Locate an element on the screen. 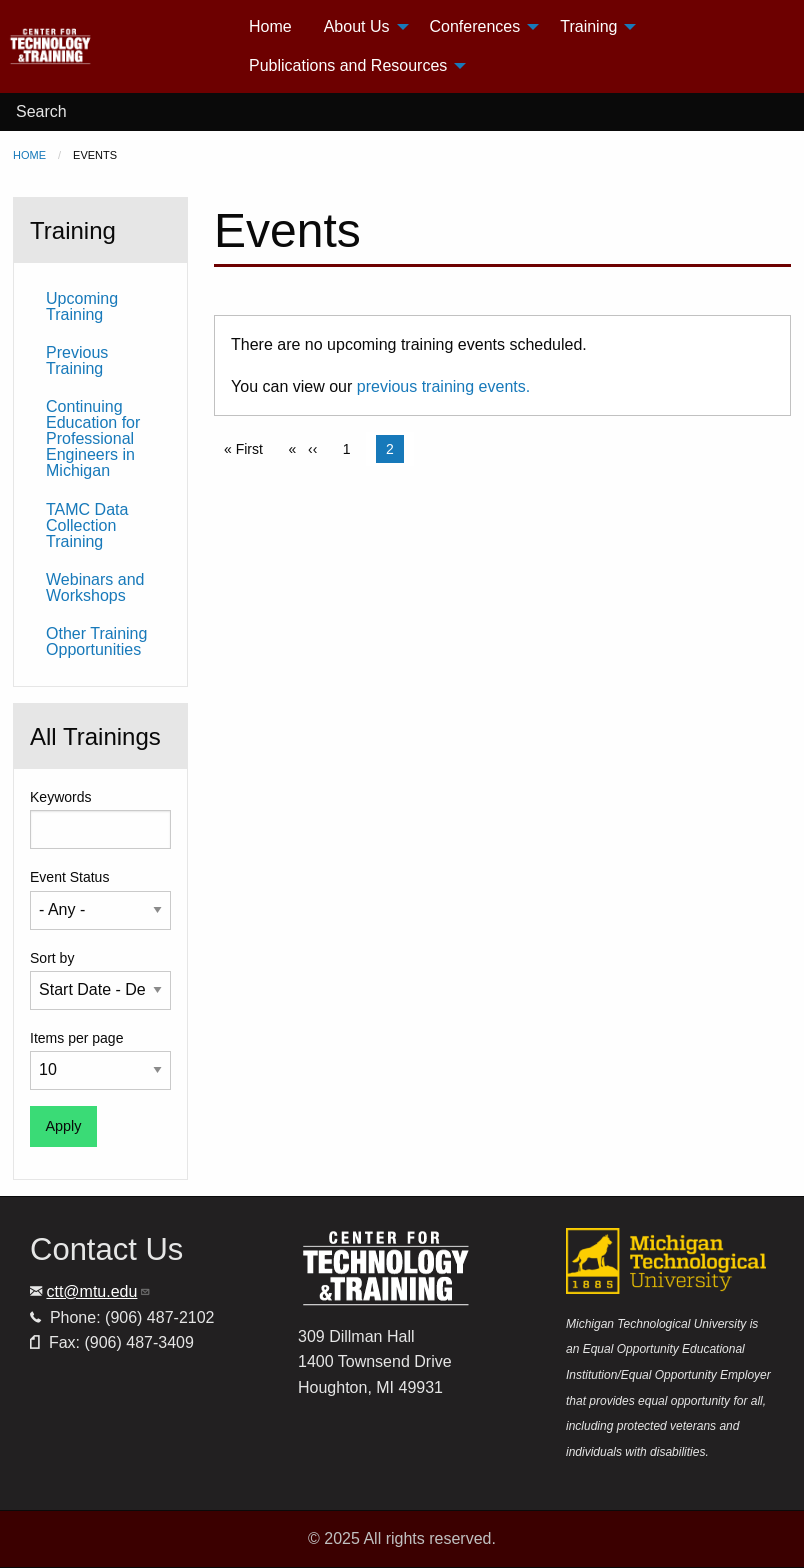 The image size is (804, 1568). Previous Training is located at coordinates (77, 360).